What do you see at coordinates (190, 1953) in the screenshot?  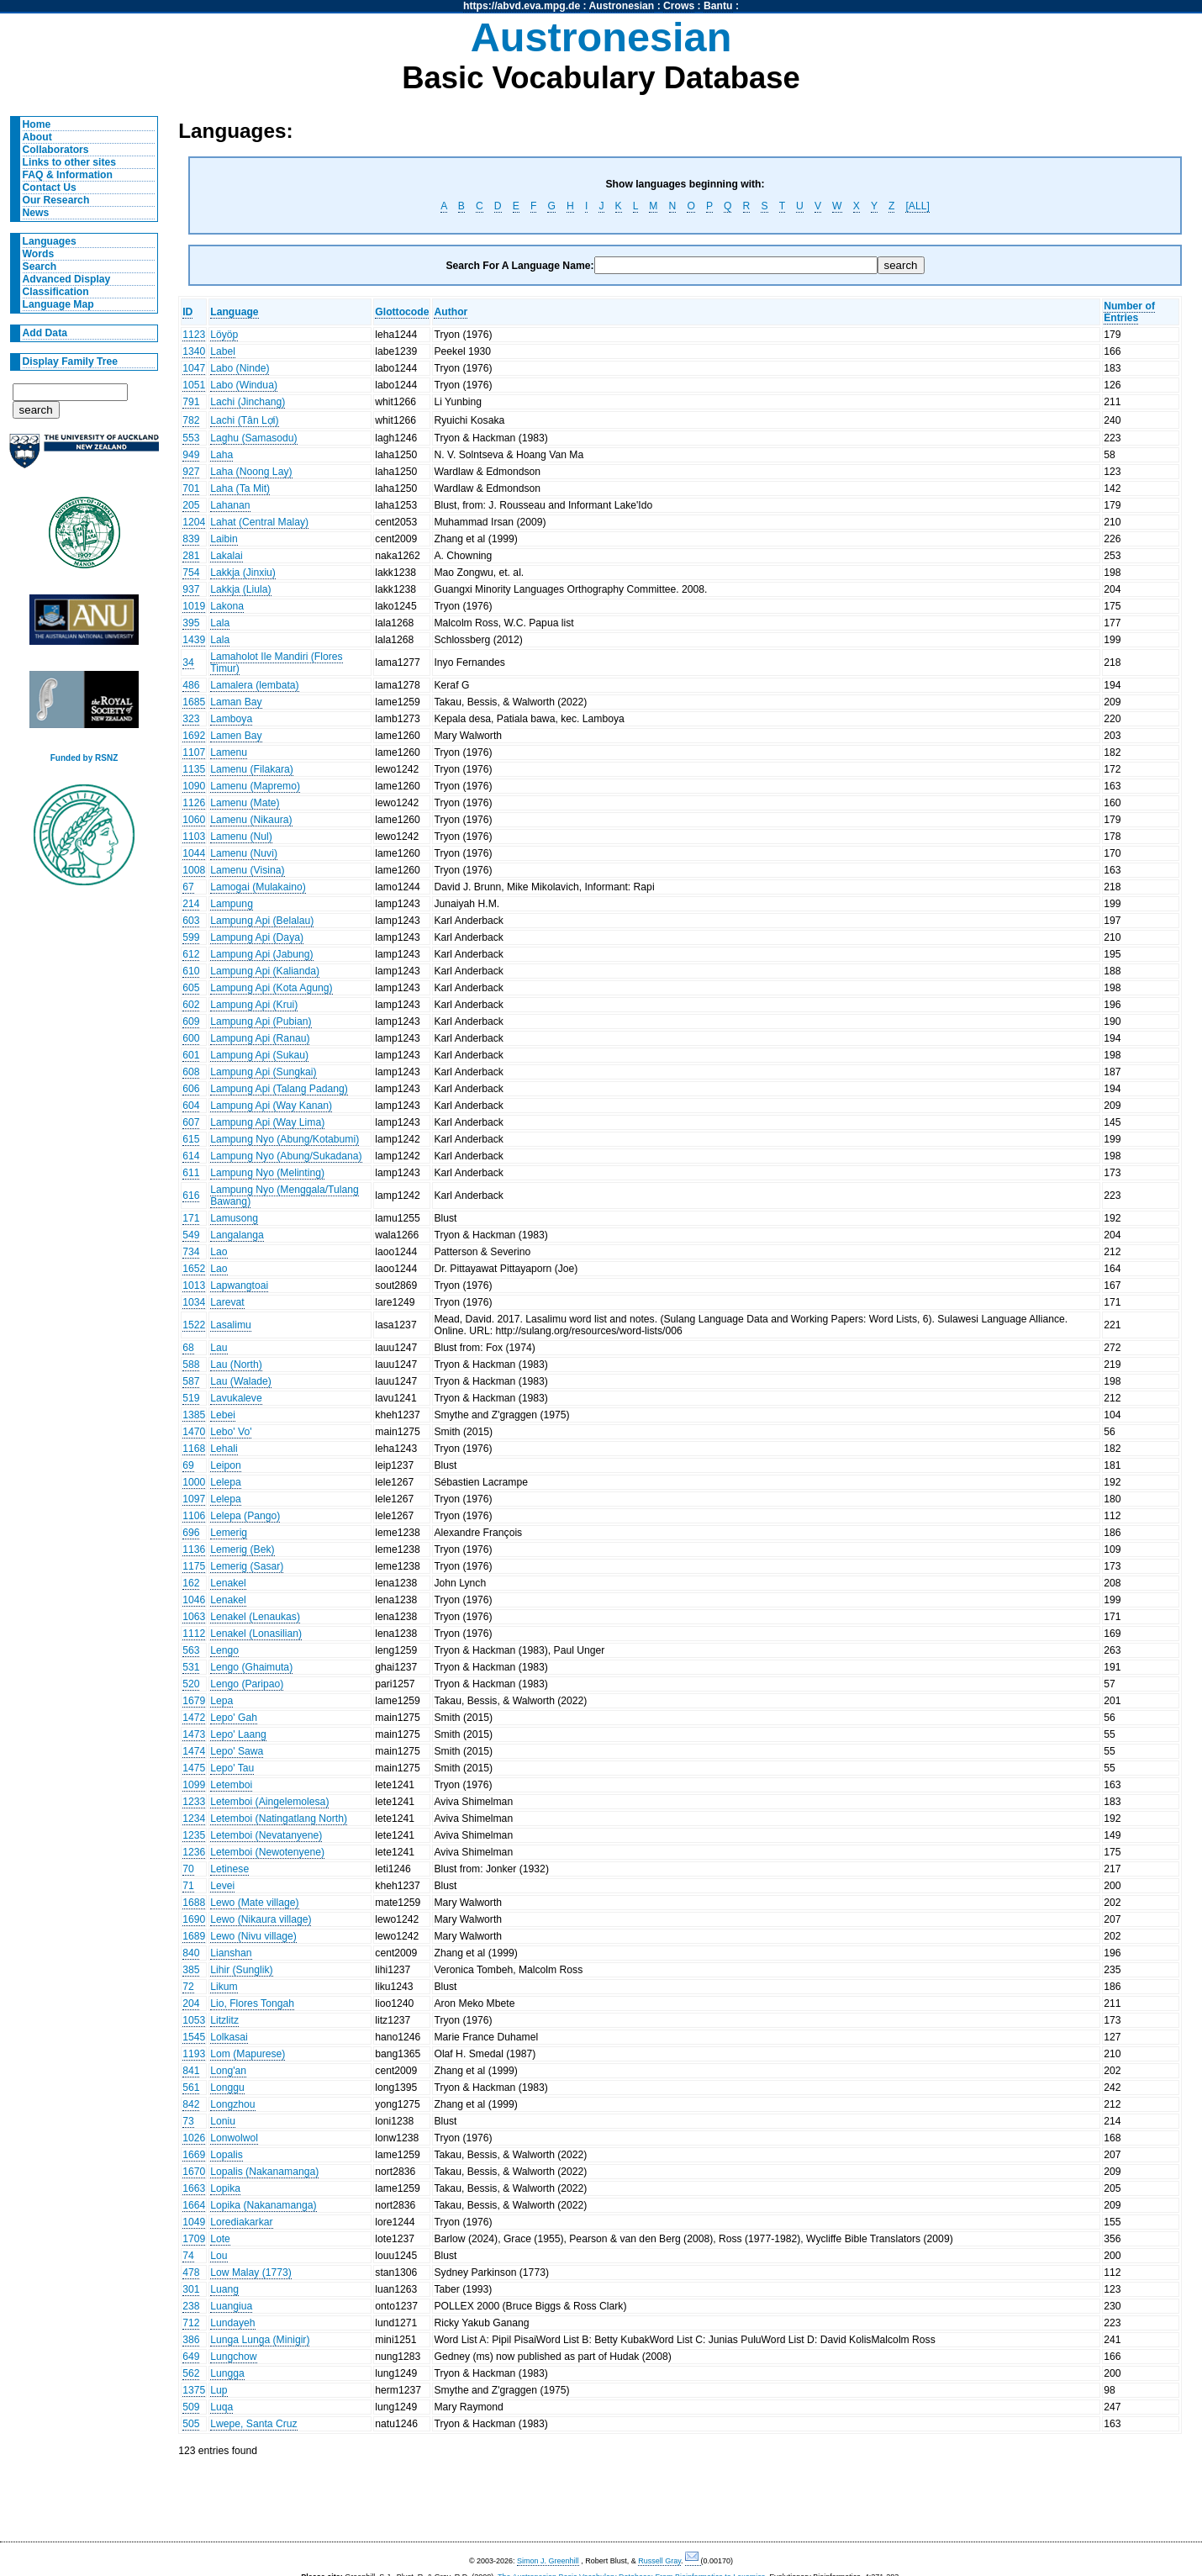 I see `840` at bounding box center [190, 1953].